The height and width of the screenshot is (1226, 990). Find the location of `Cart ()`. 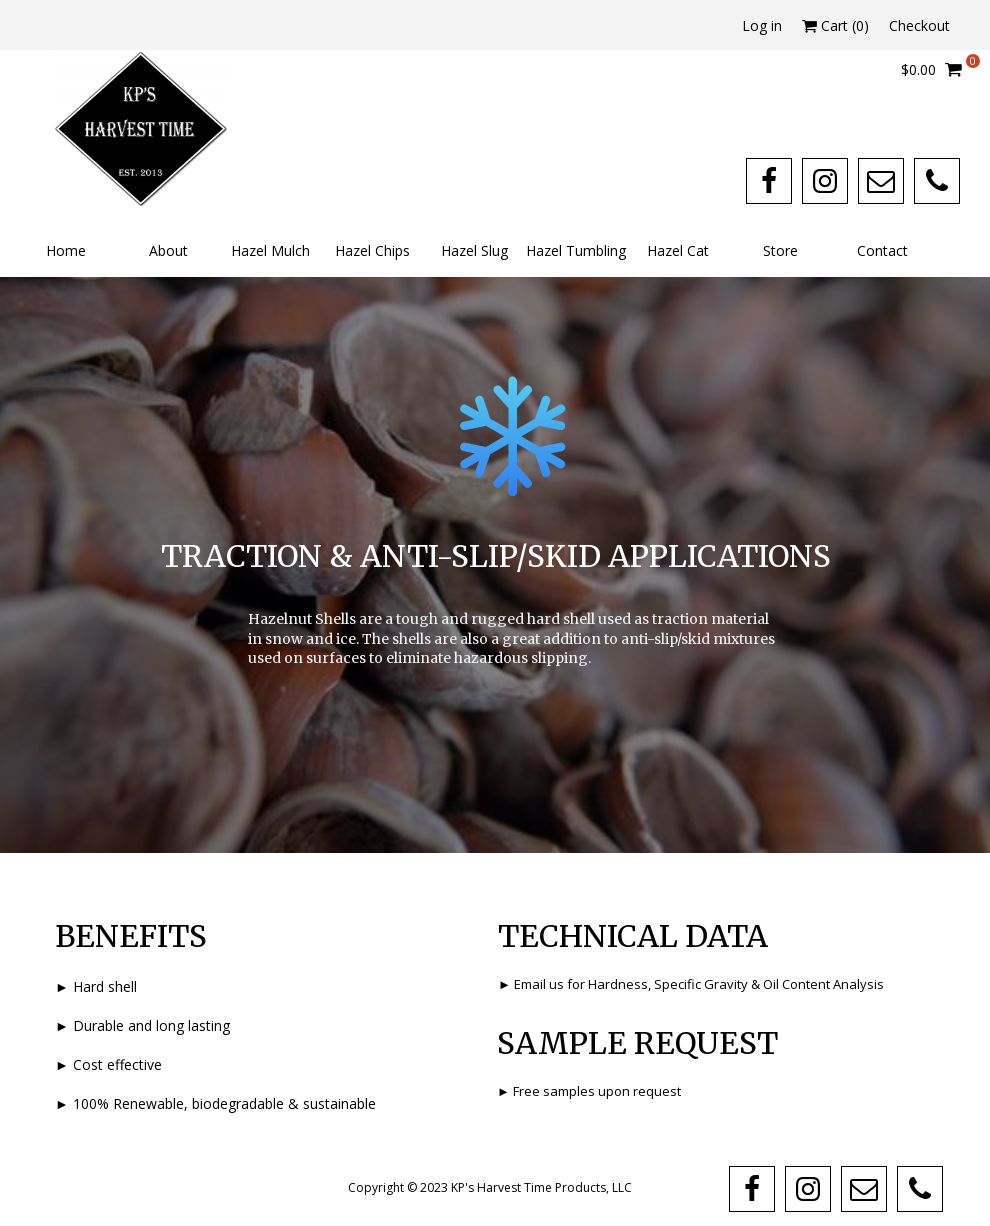

Cart () is located at coordinates (835, 25).